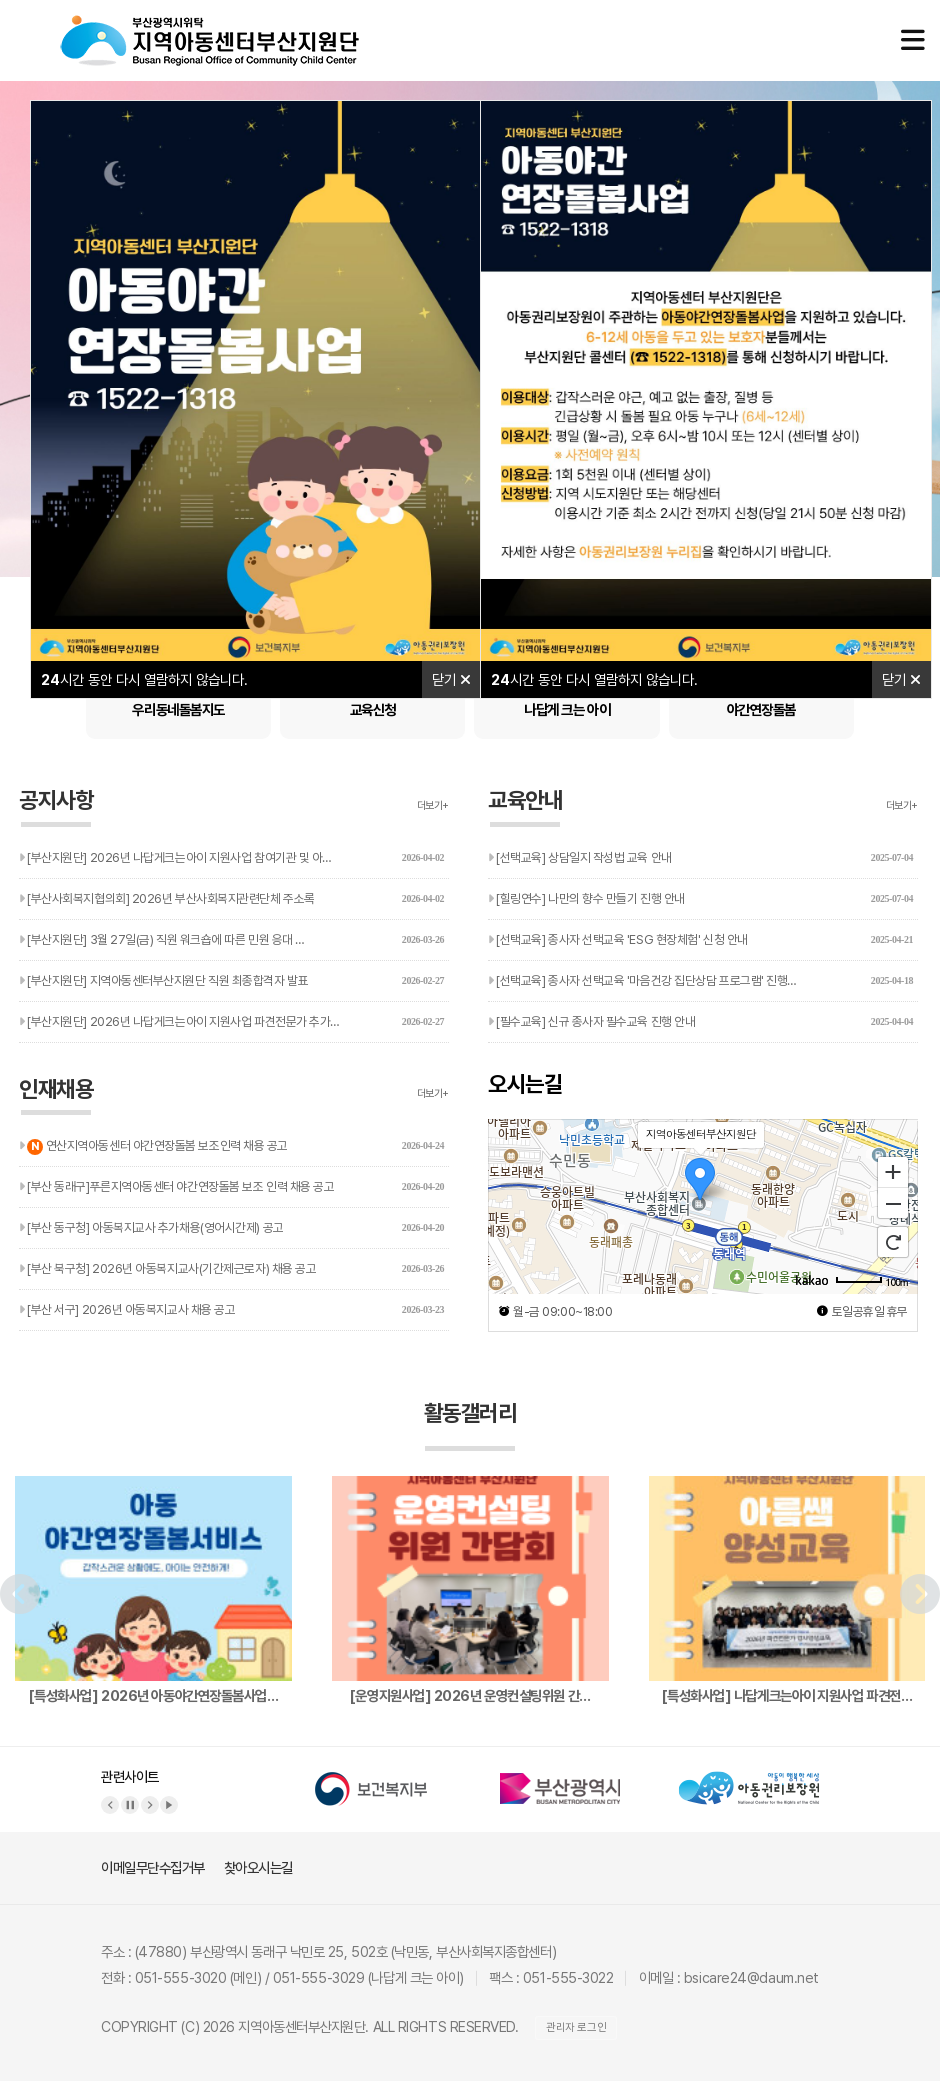  Describe the element at coordinates (700, 1022) in the screenshot. I see `[필수교육] 신규 종사자 필수교육 진행 안내` at that location.